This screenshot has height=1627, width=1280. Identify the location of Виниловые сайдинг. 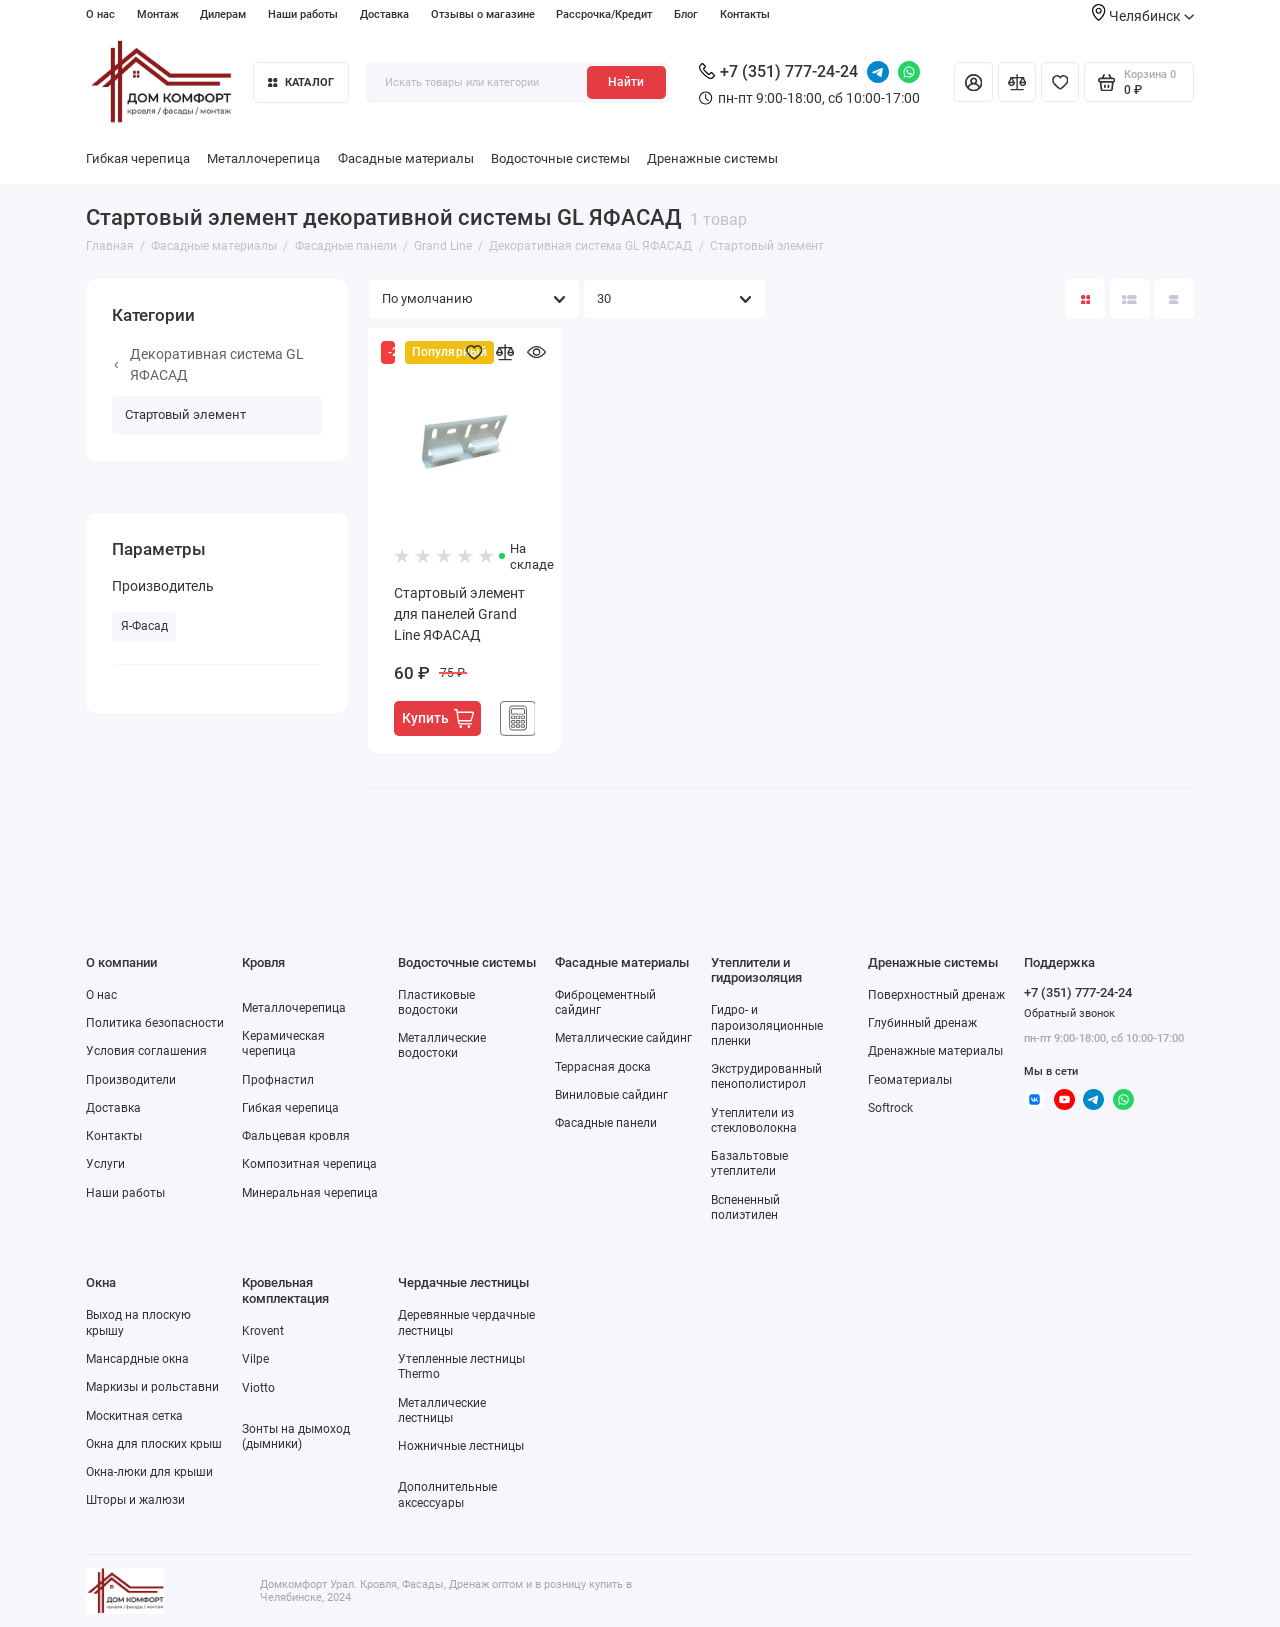
(611, 1095).